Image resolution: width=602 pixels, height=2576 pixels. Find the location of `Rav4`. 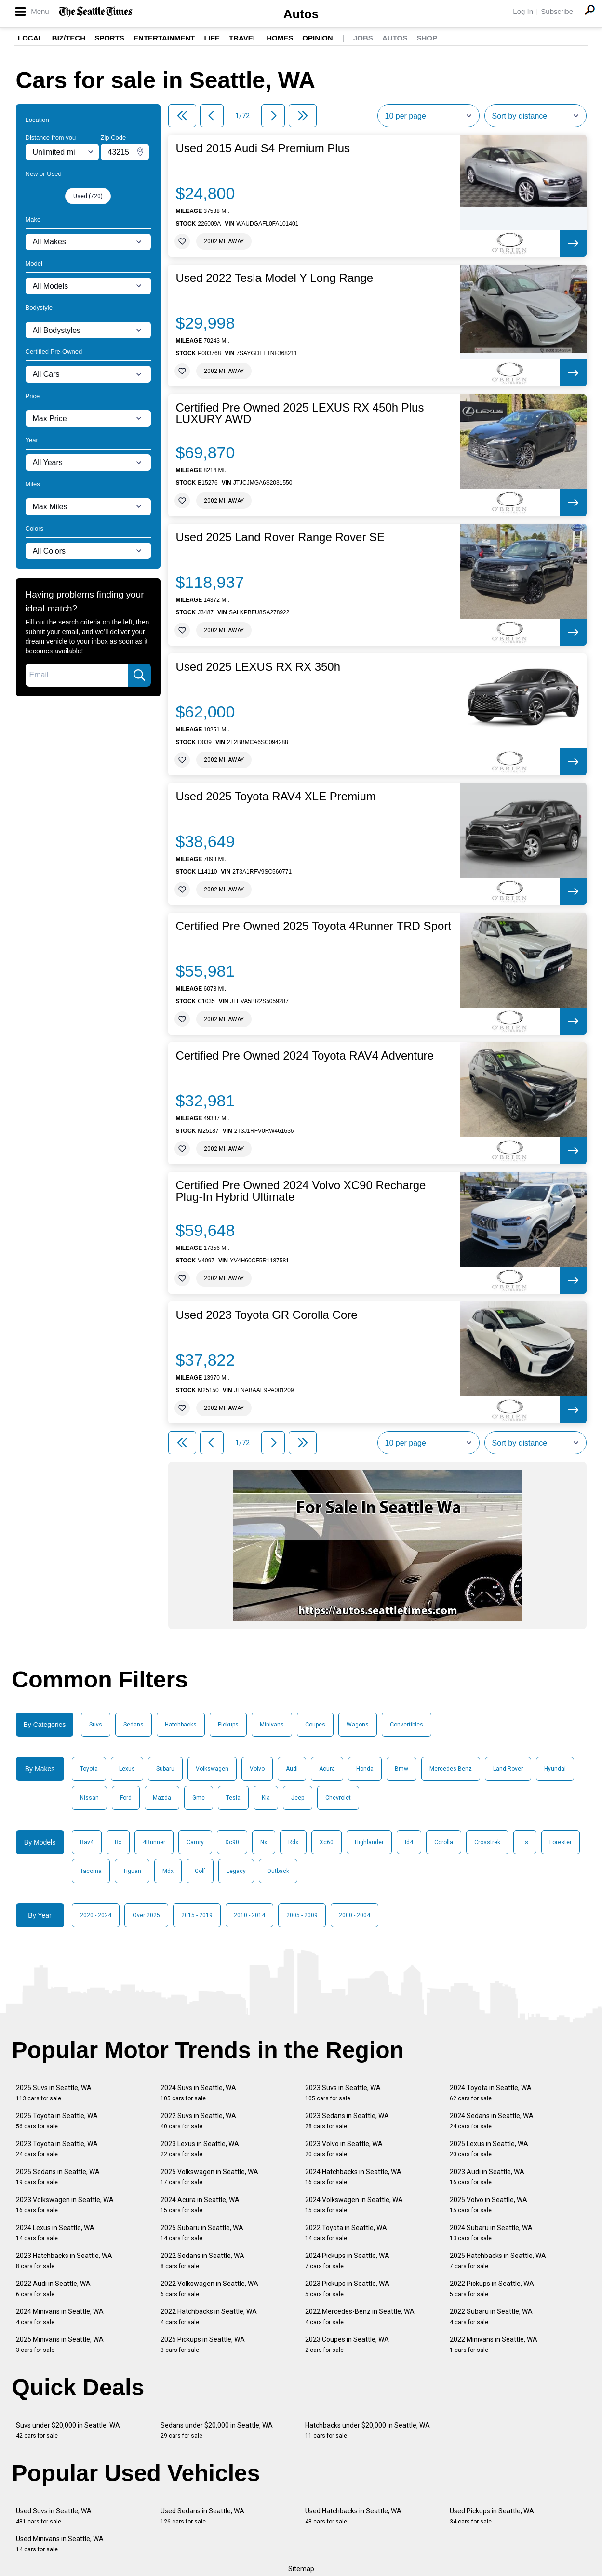

Rav4 is located at coordinates (87, 1842).